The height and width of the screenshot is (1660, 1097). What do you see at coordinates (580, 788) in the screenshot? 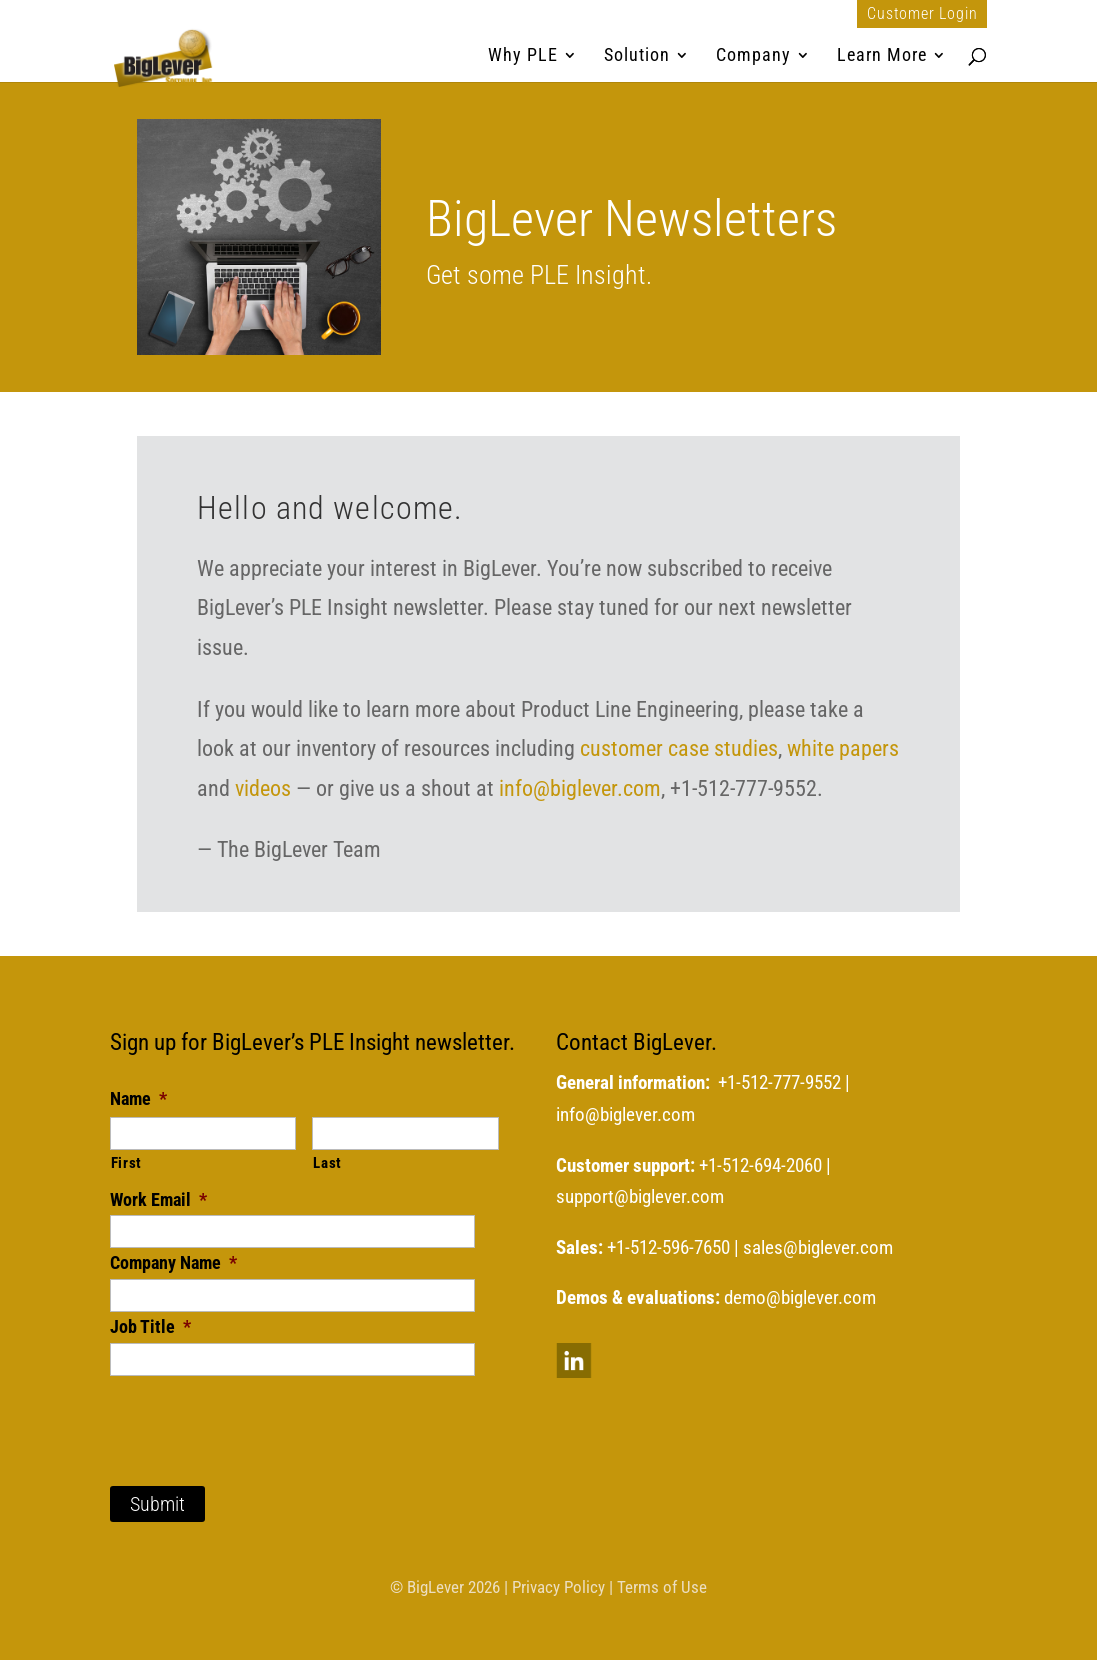
I see `info@biglever.com` at bounding box center [580, 788].